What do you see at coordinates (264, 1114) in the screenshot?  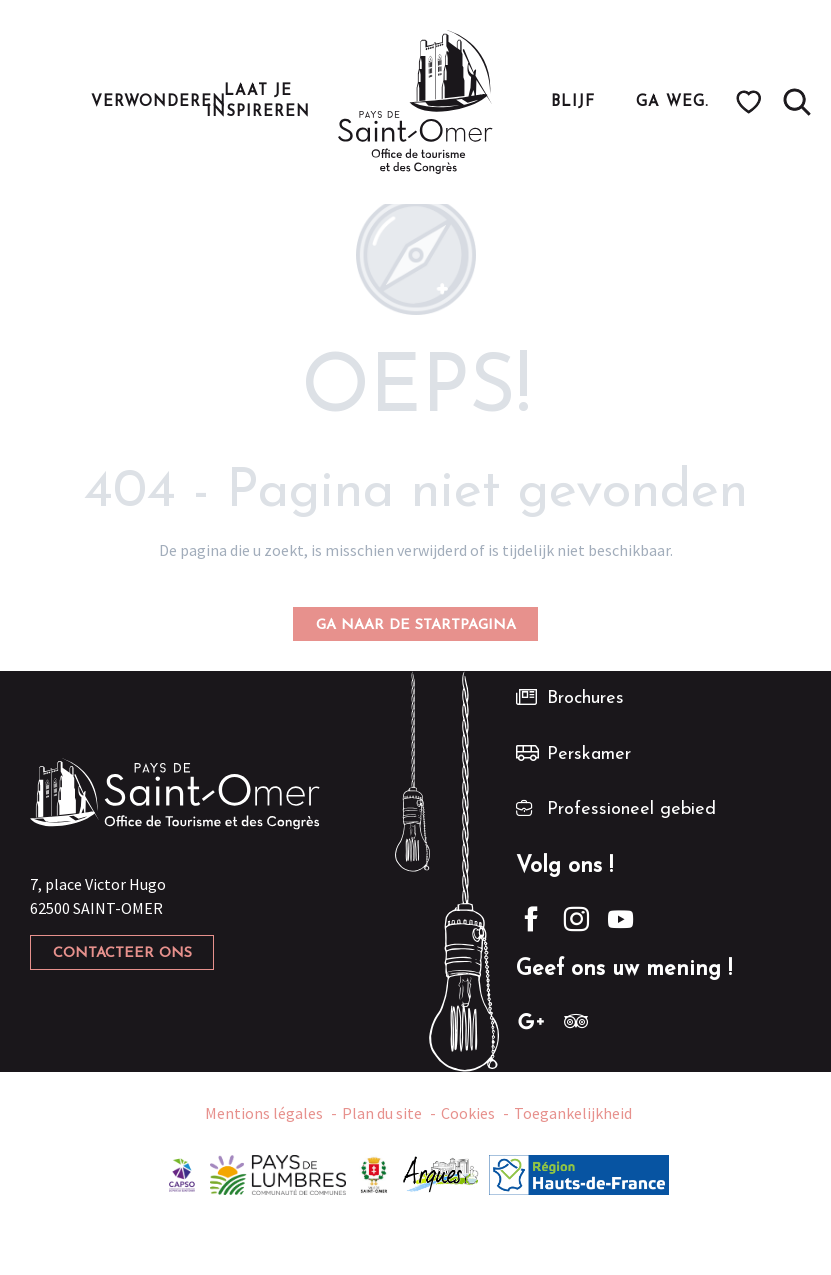 I see `Mentions légales` at bounding box center [264, 1114].